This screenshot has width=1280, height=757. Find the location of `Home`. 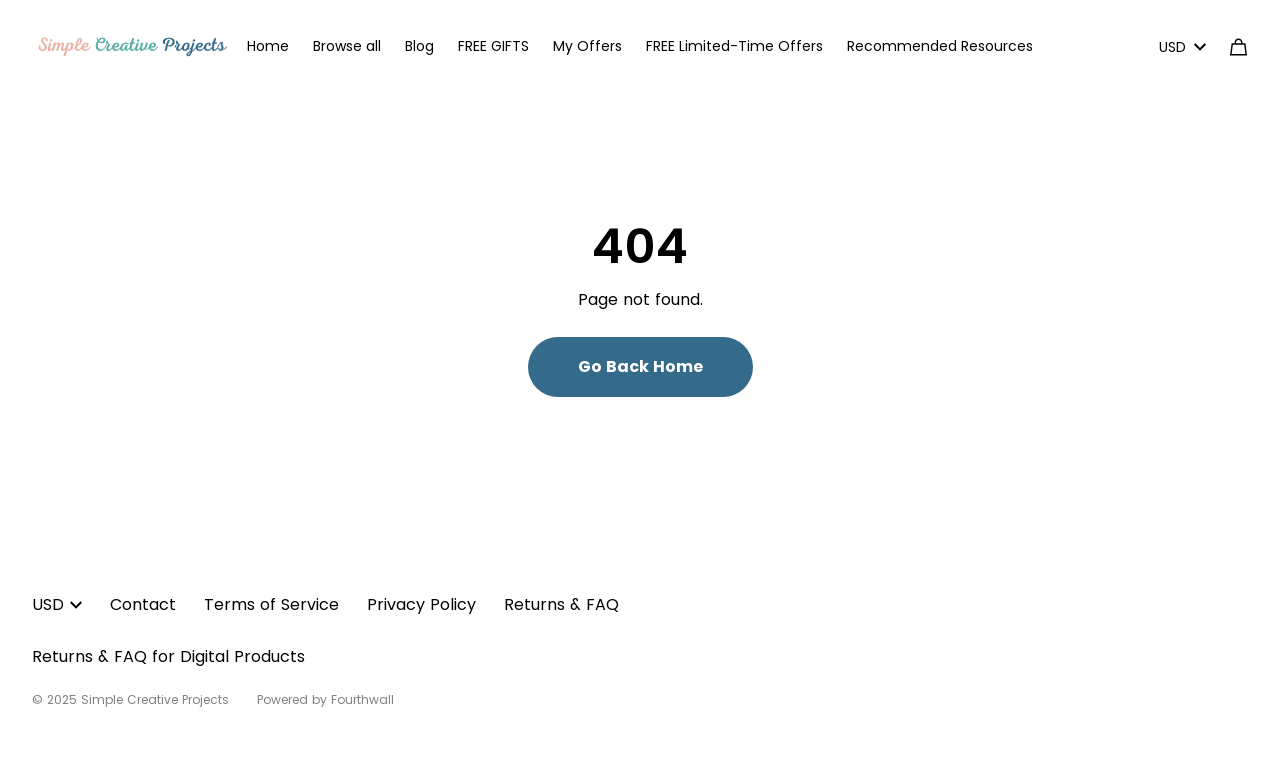

Home is located at coordinates (268, 46).